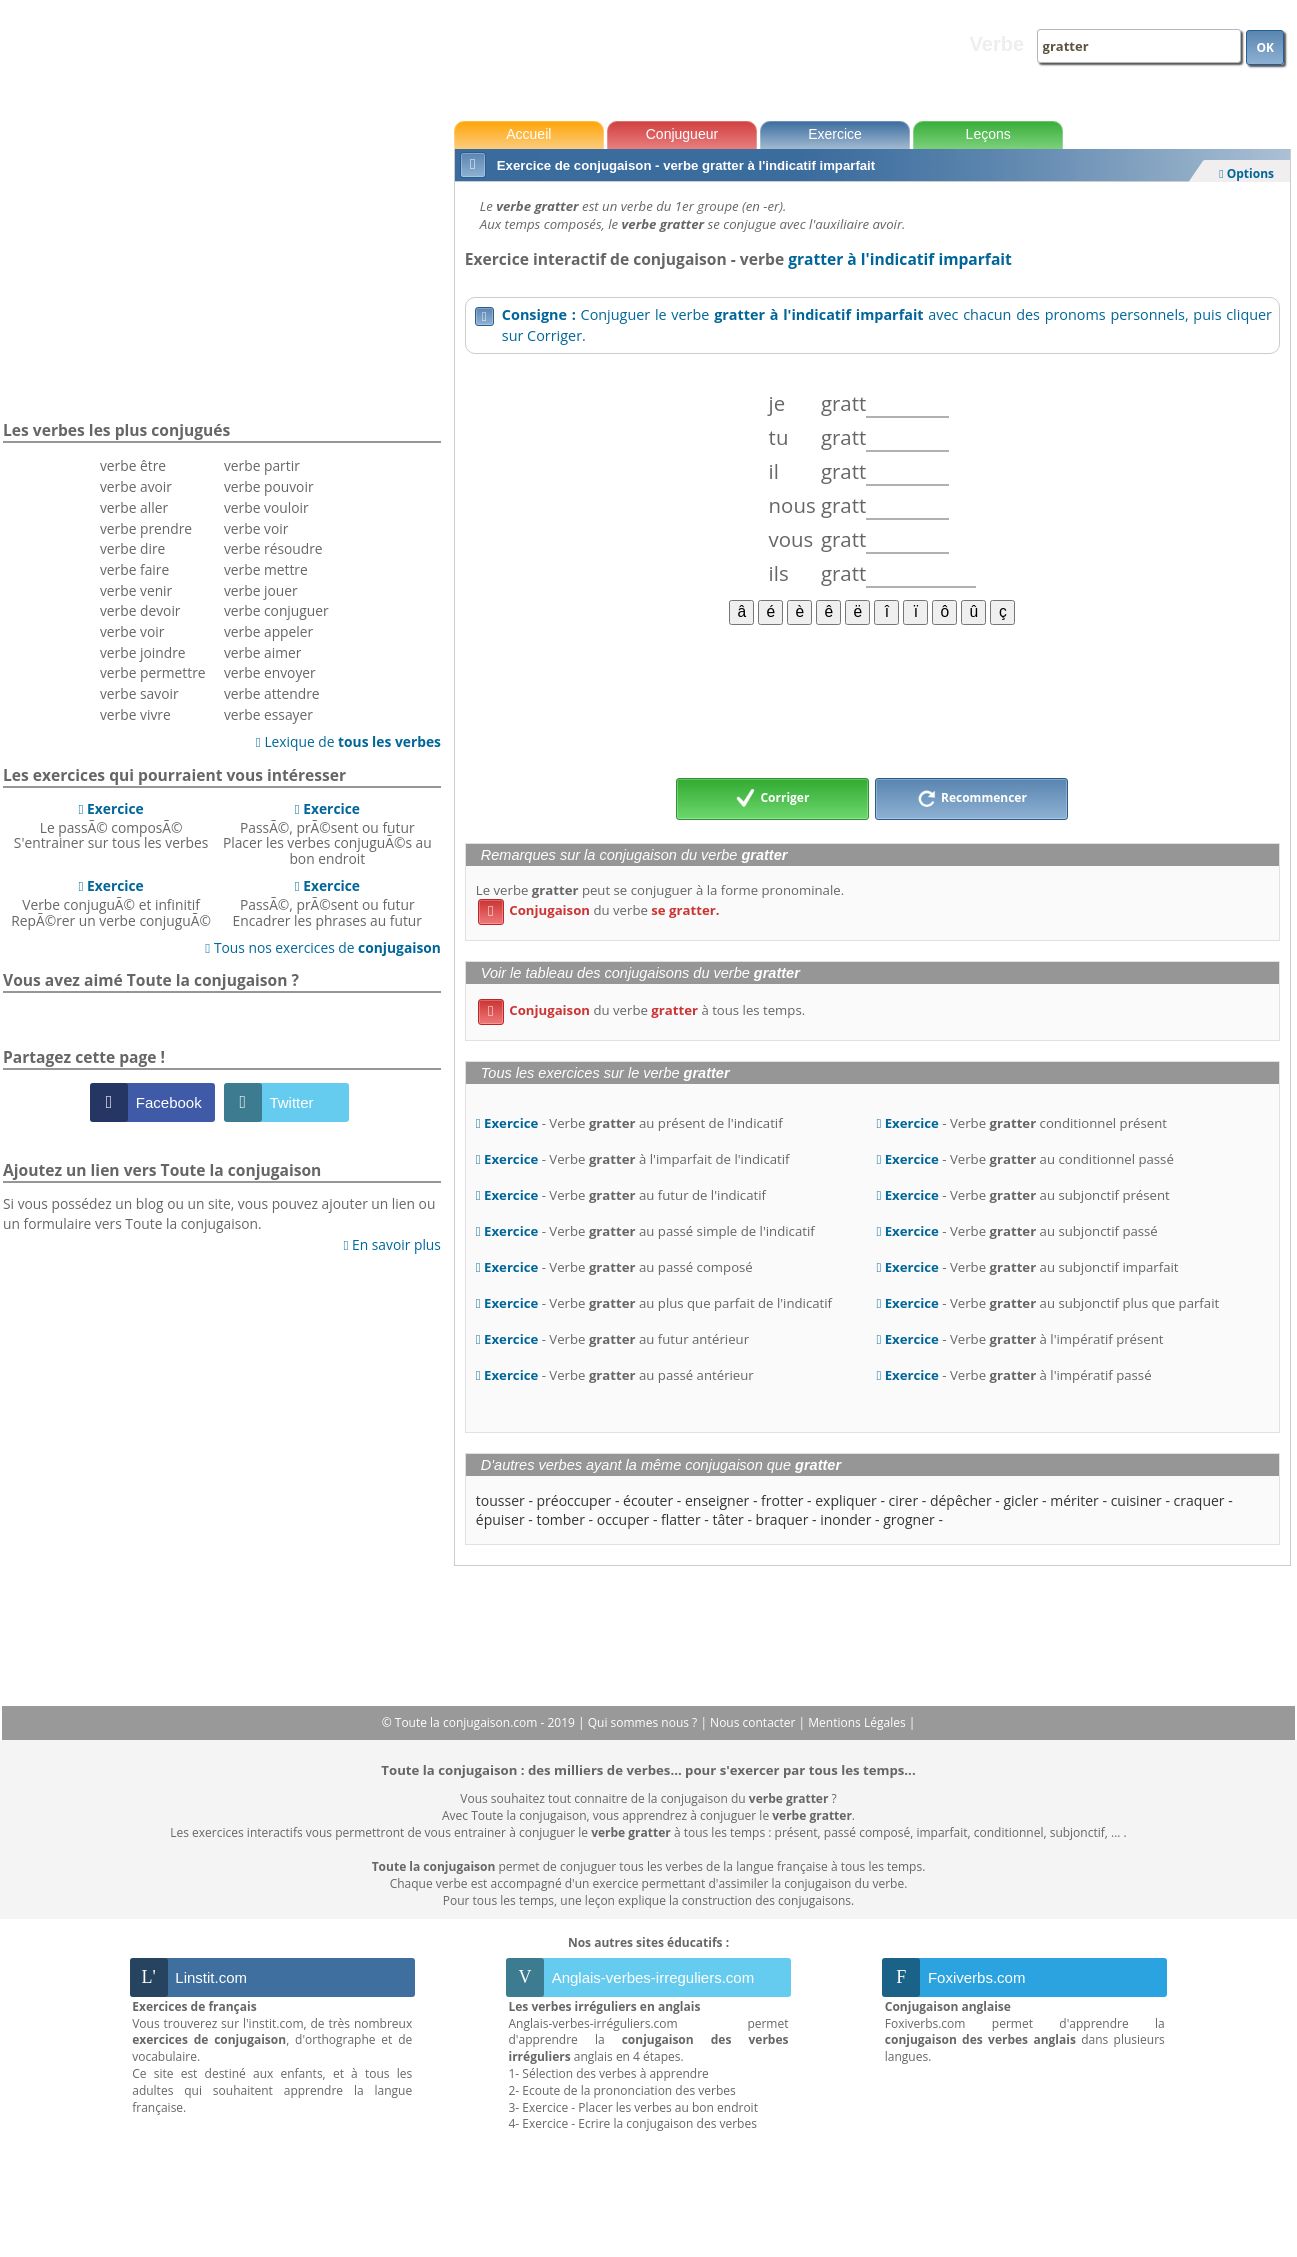 The width and height of the screenshot is (1297, 2257). I want to click on verbe attendre, so click(272, 693).